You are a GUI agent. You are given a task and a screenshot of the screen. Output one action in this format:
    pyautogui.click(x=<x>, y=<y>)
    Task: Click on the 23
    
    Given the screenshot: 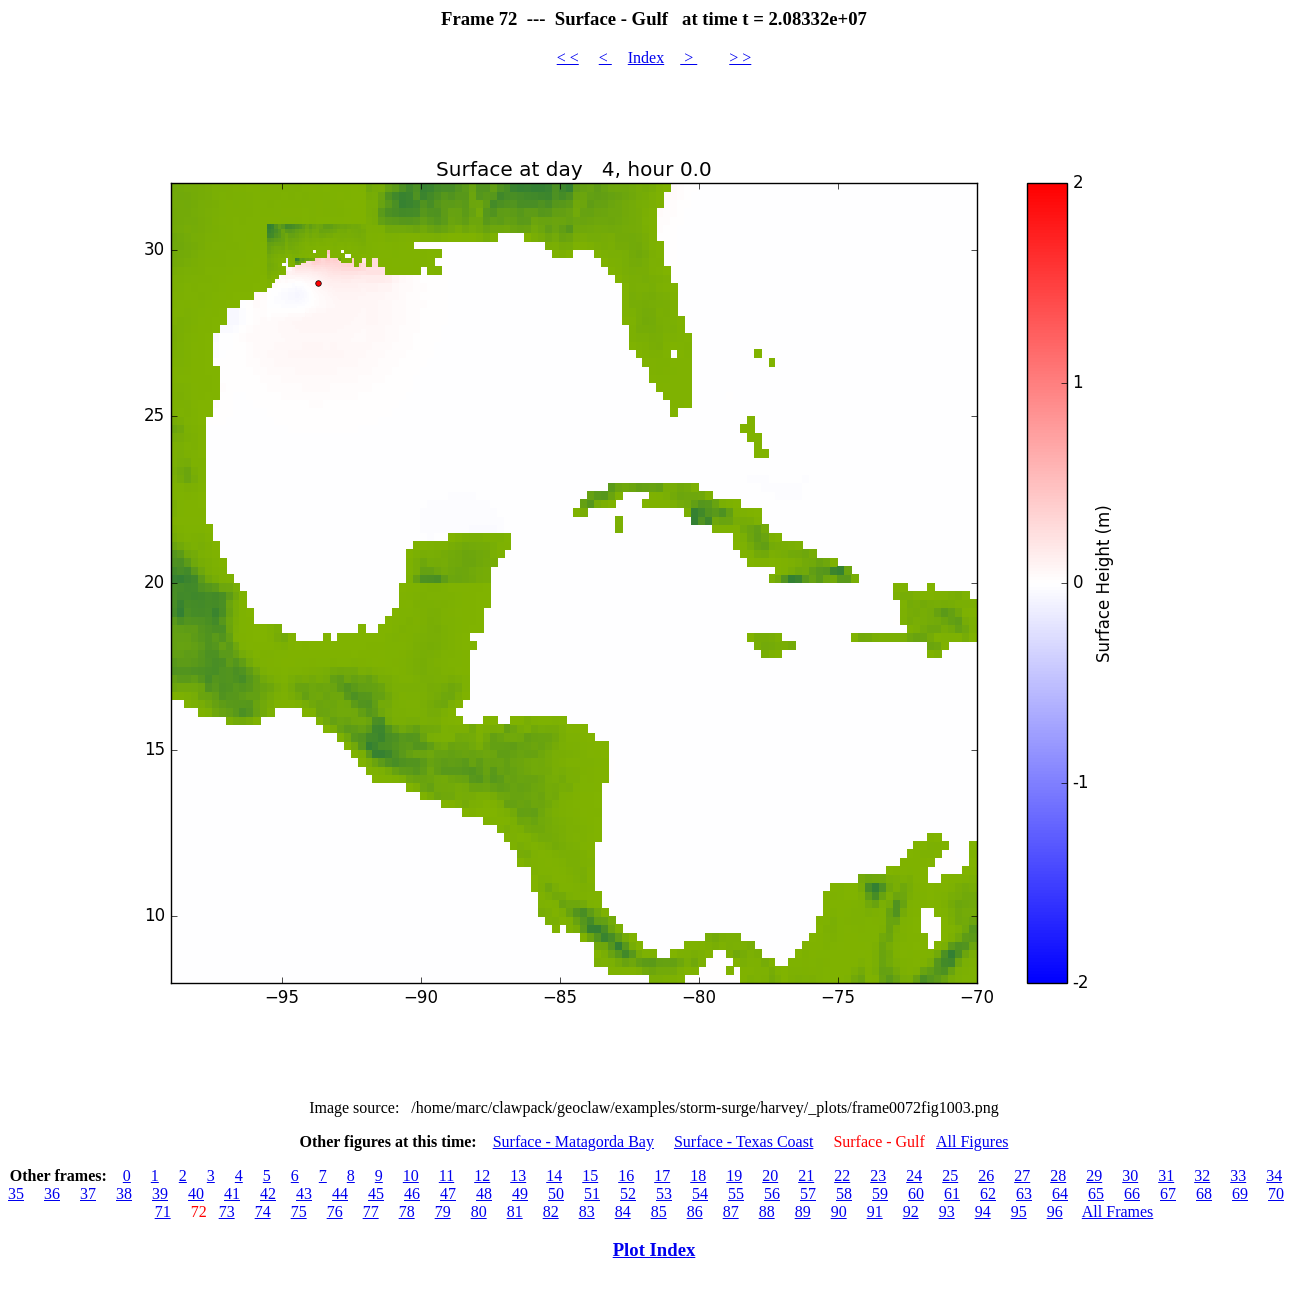 What is the action you would take?
    pyautogui.click(x=878, y=1175)
    